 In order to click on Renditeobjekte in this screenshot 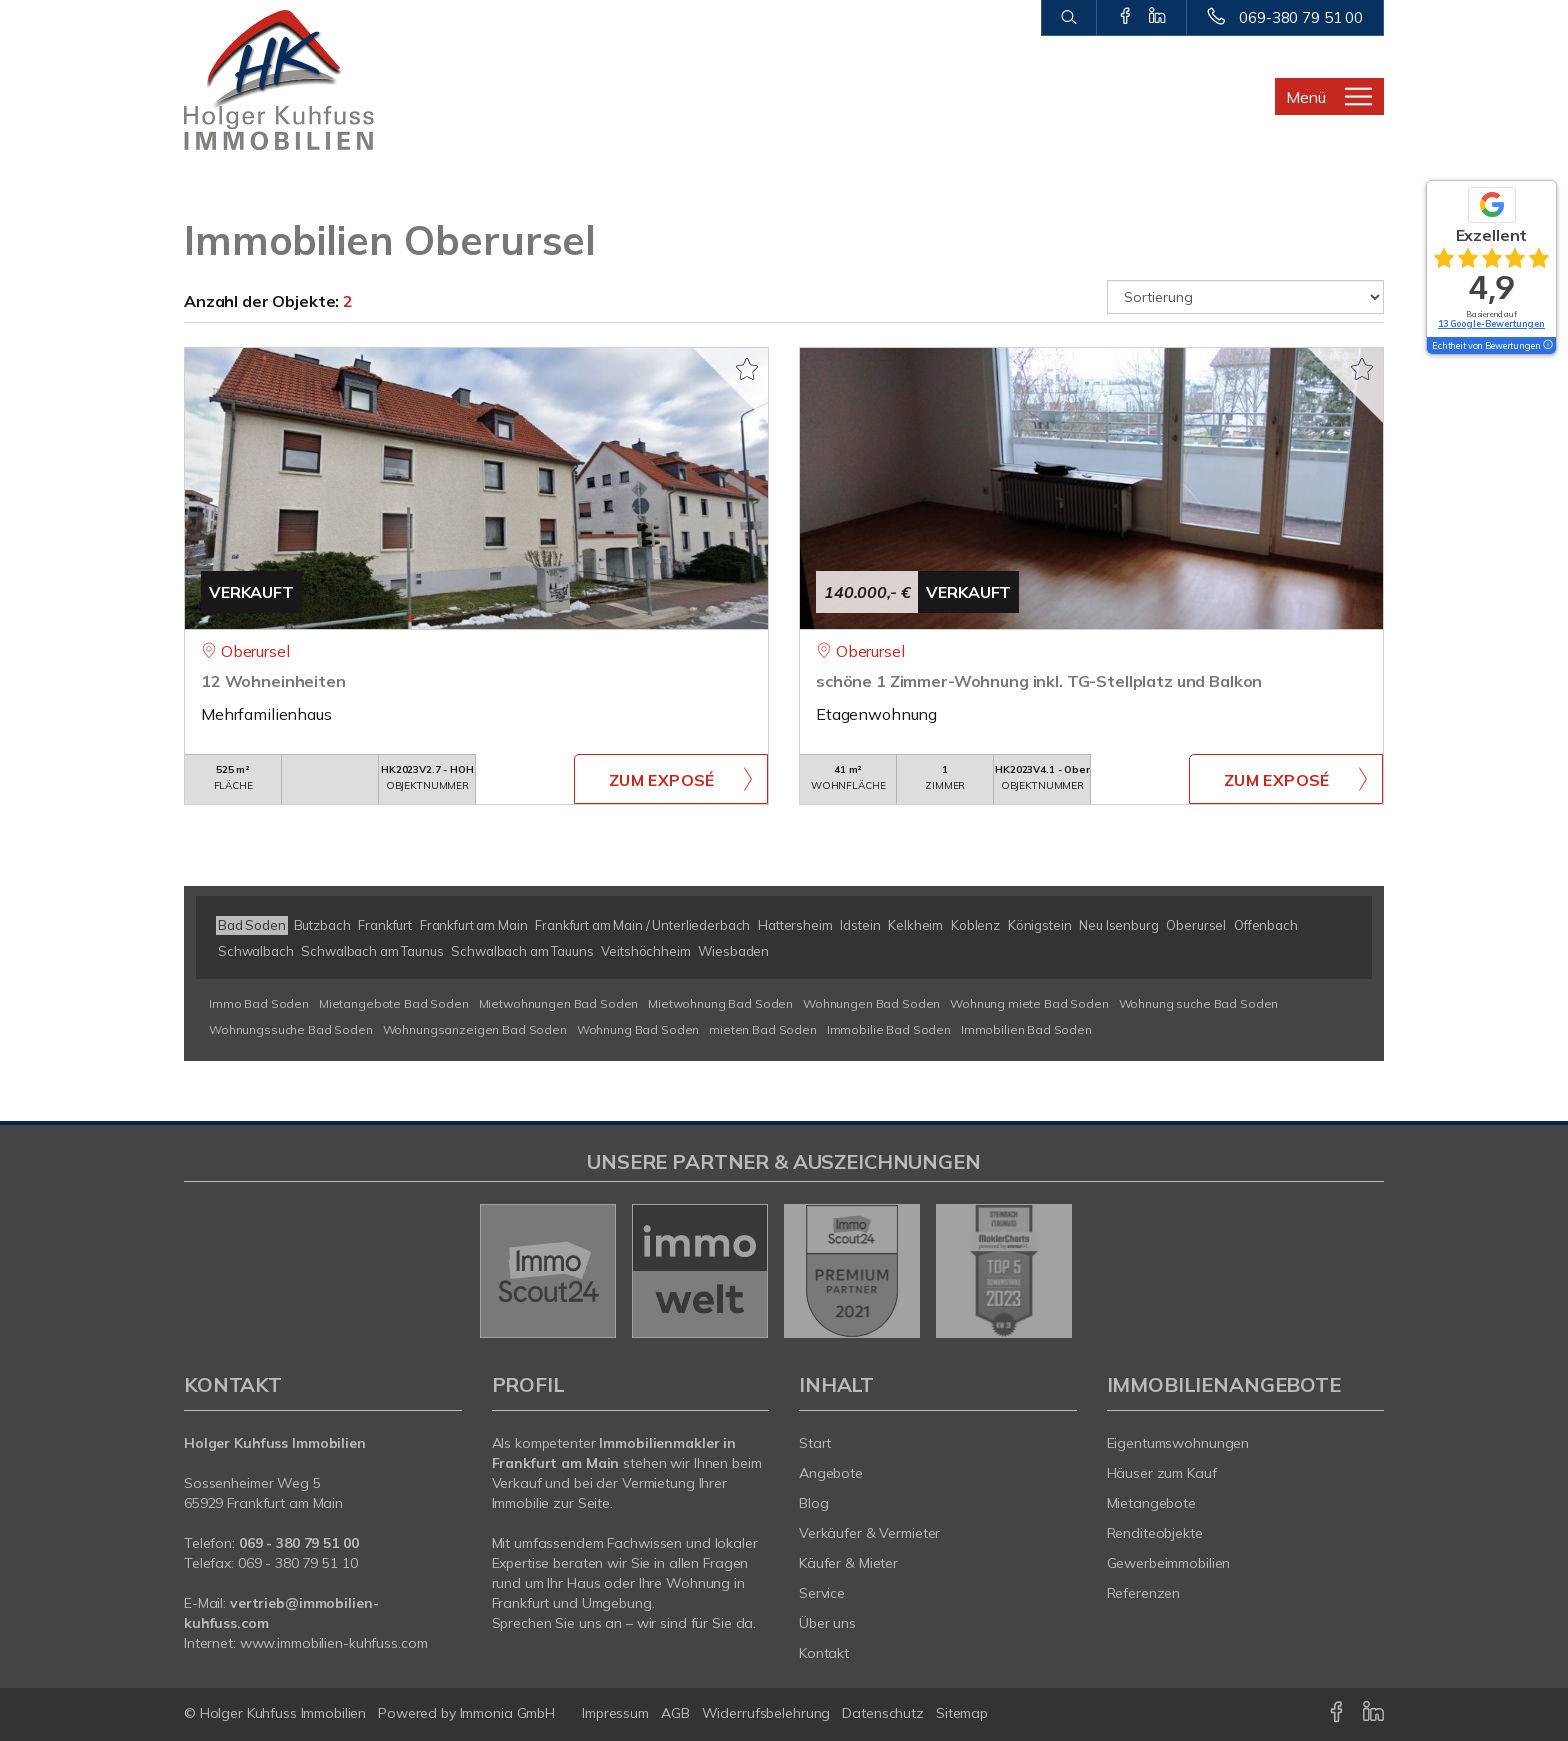, I will do `click(1155, 1533)`.